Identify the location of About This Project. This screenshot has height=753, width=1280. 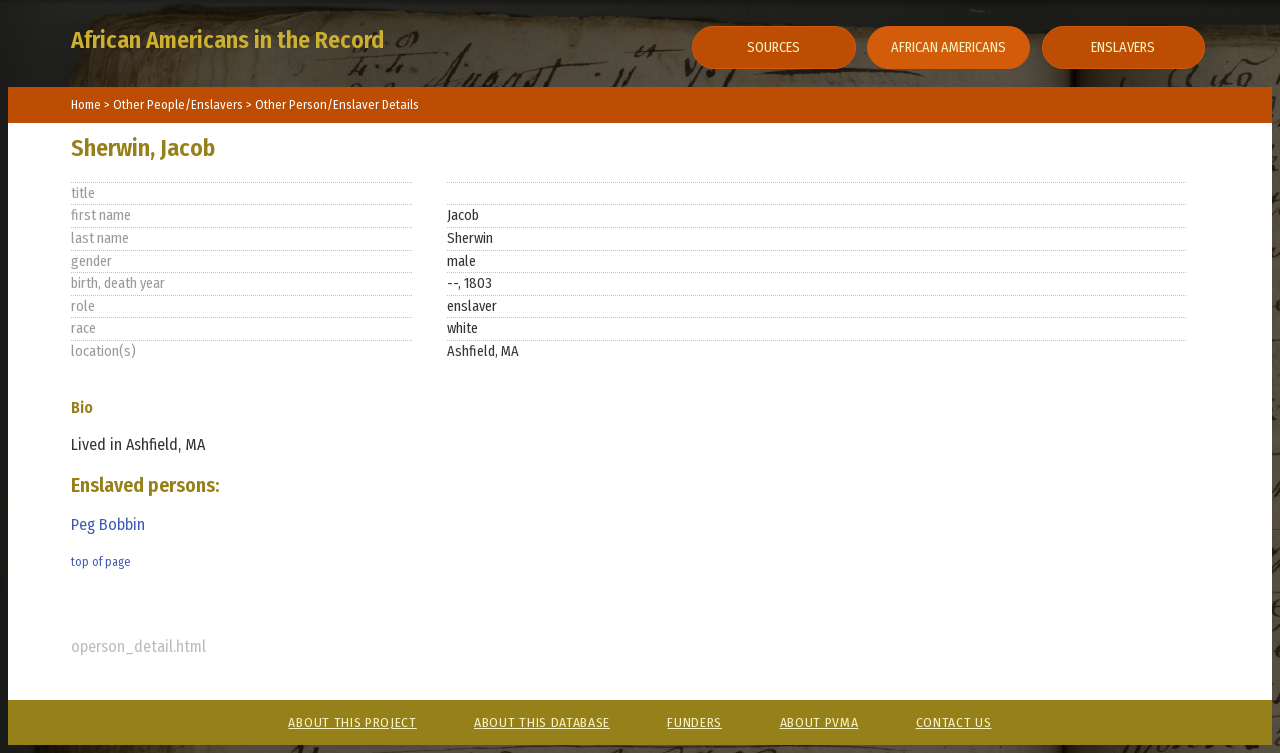
(352, 722).